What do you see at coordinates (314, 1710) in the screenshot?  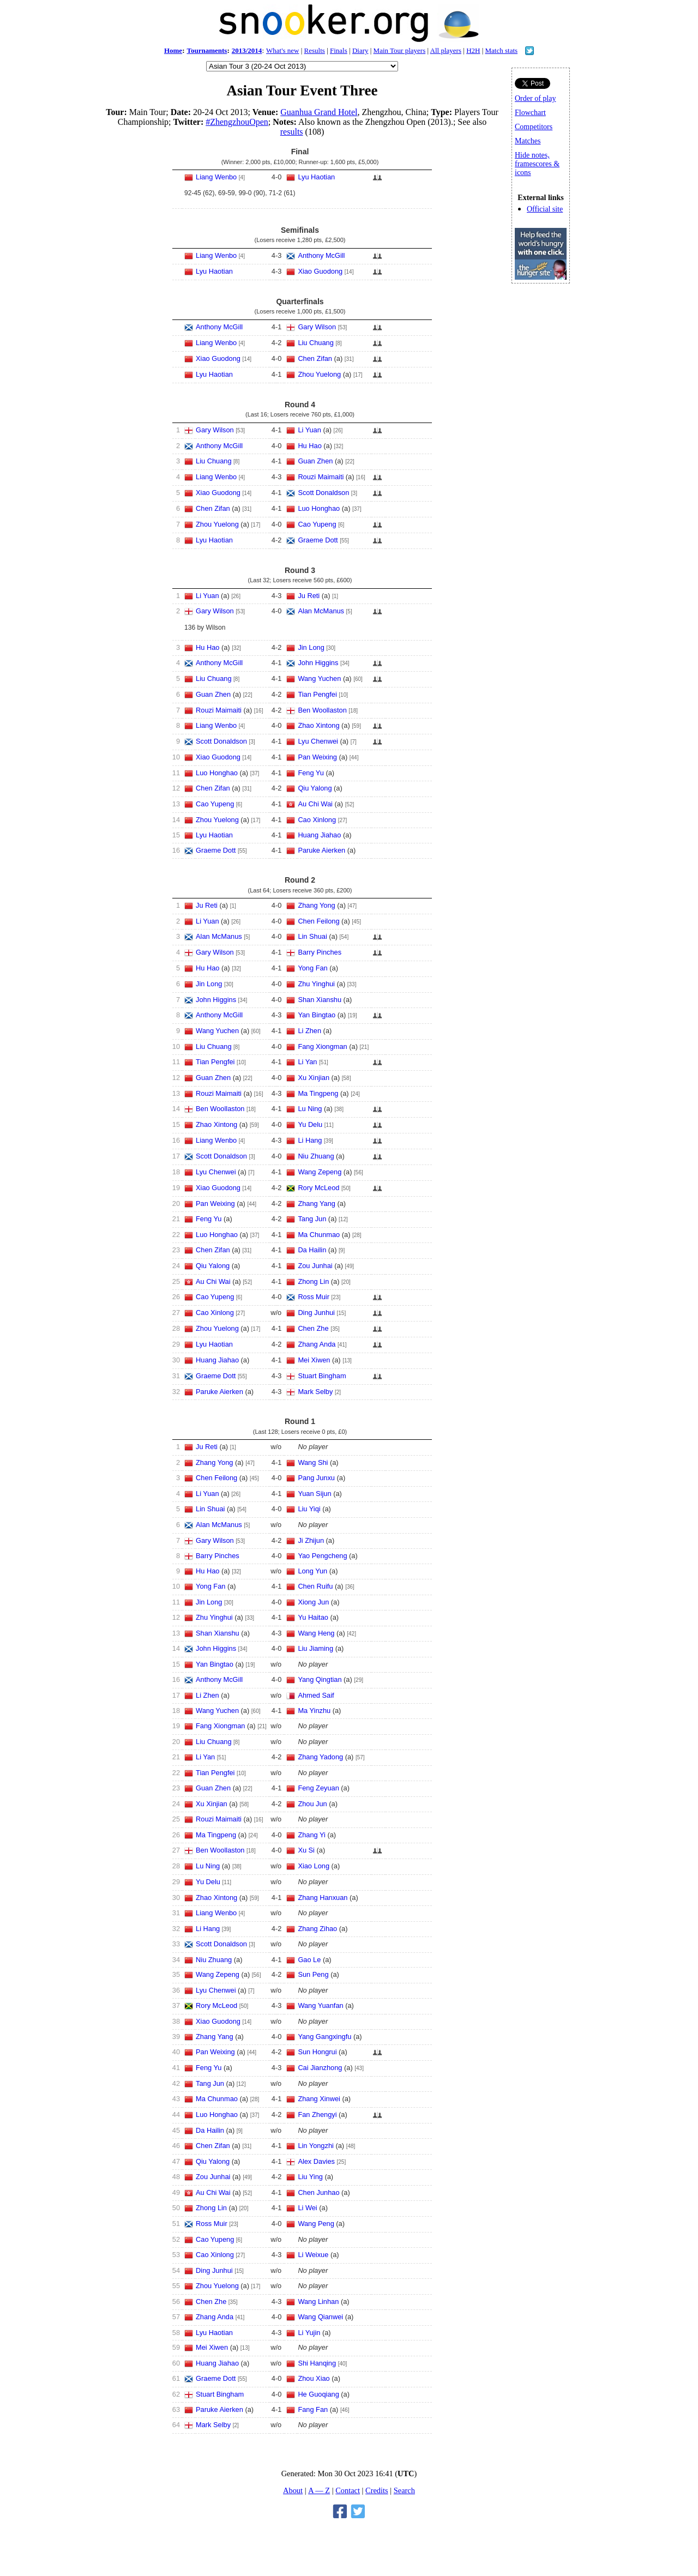 I see `Ma Yinzhu` at bounding box center [314, 1710].